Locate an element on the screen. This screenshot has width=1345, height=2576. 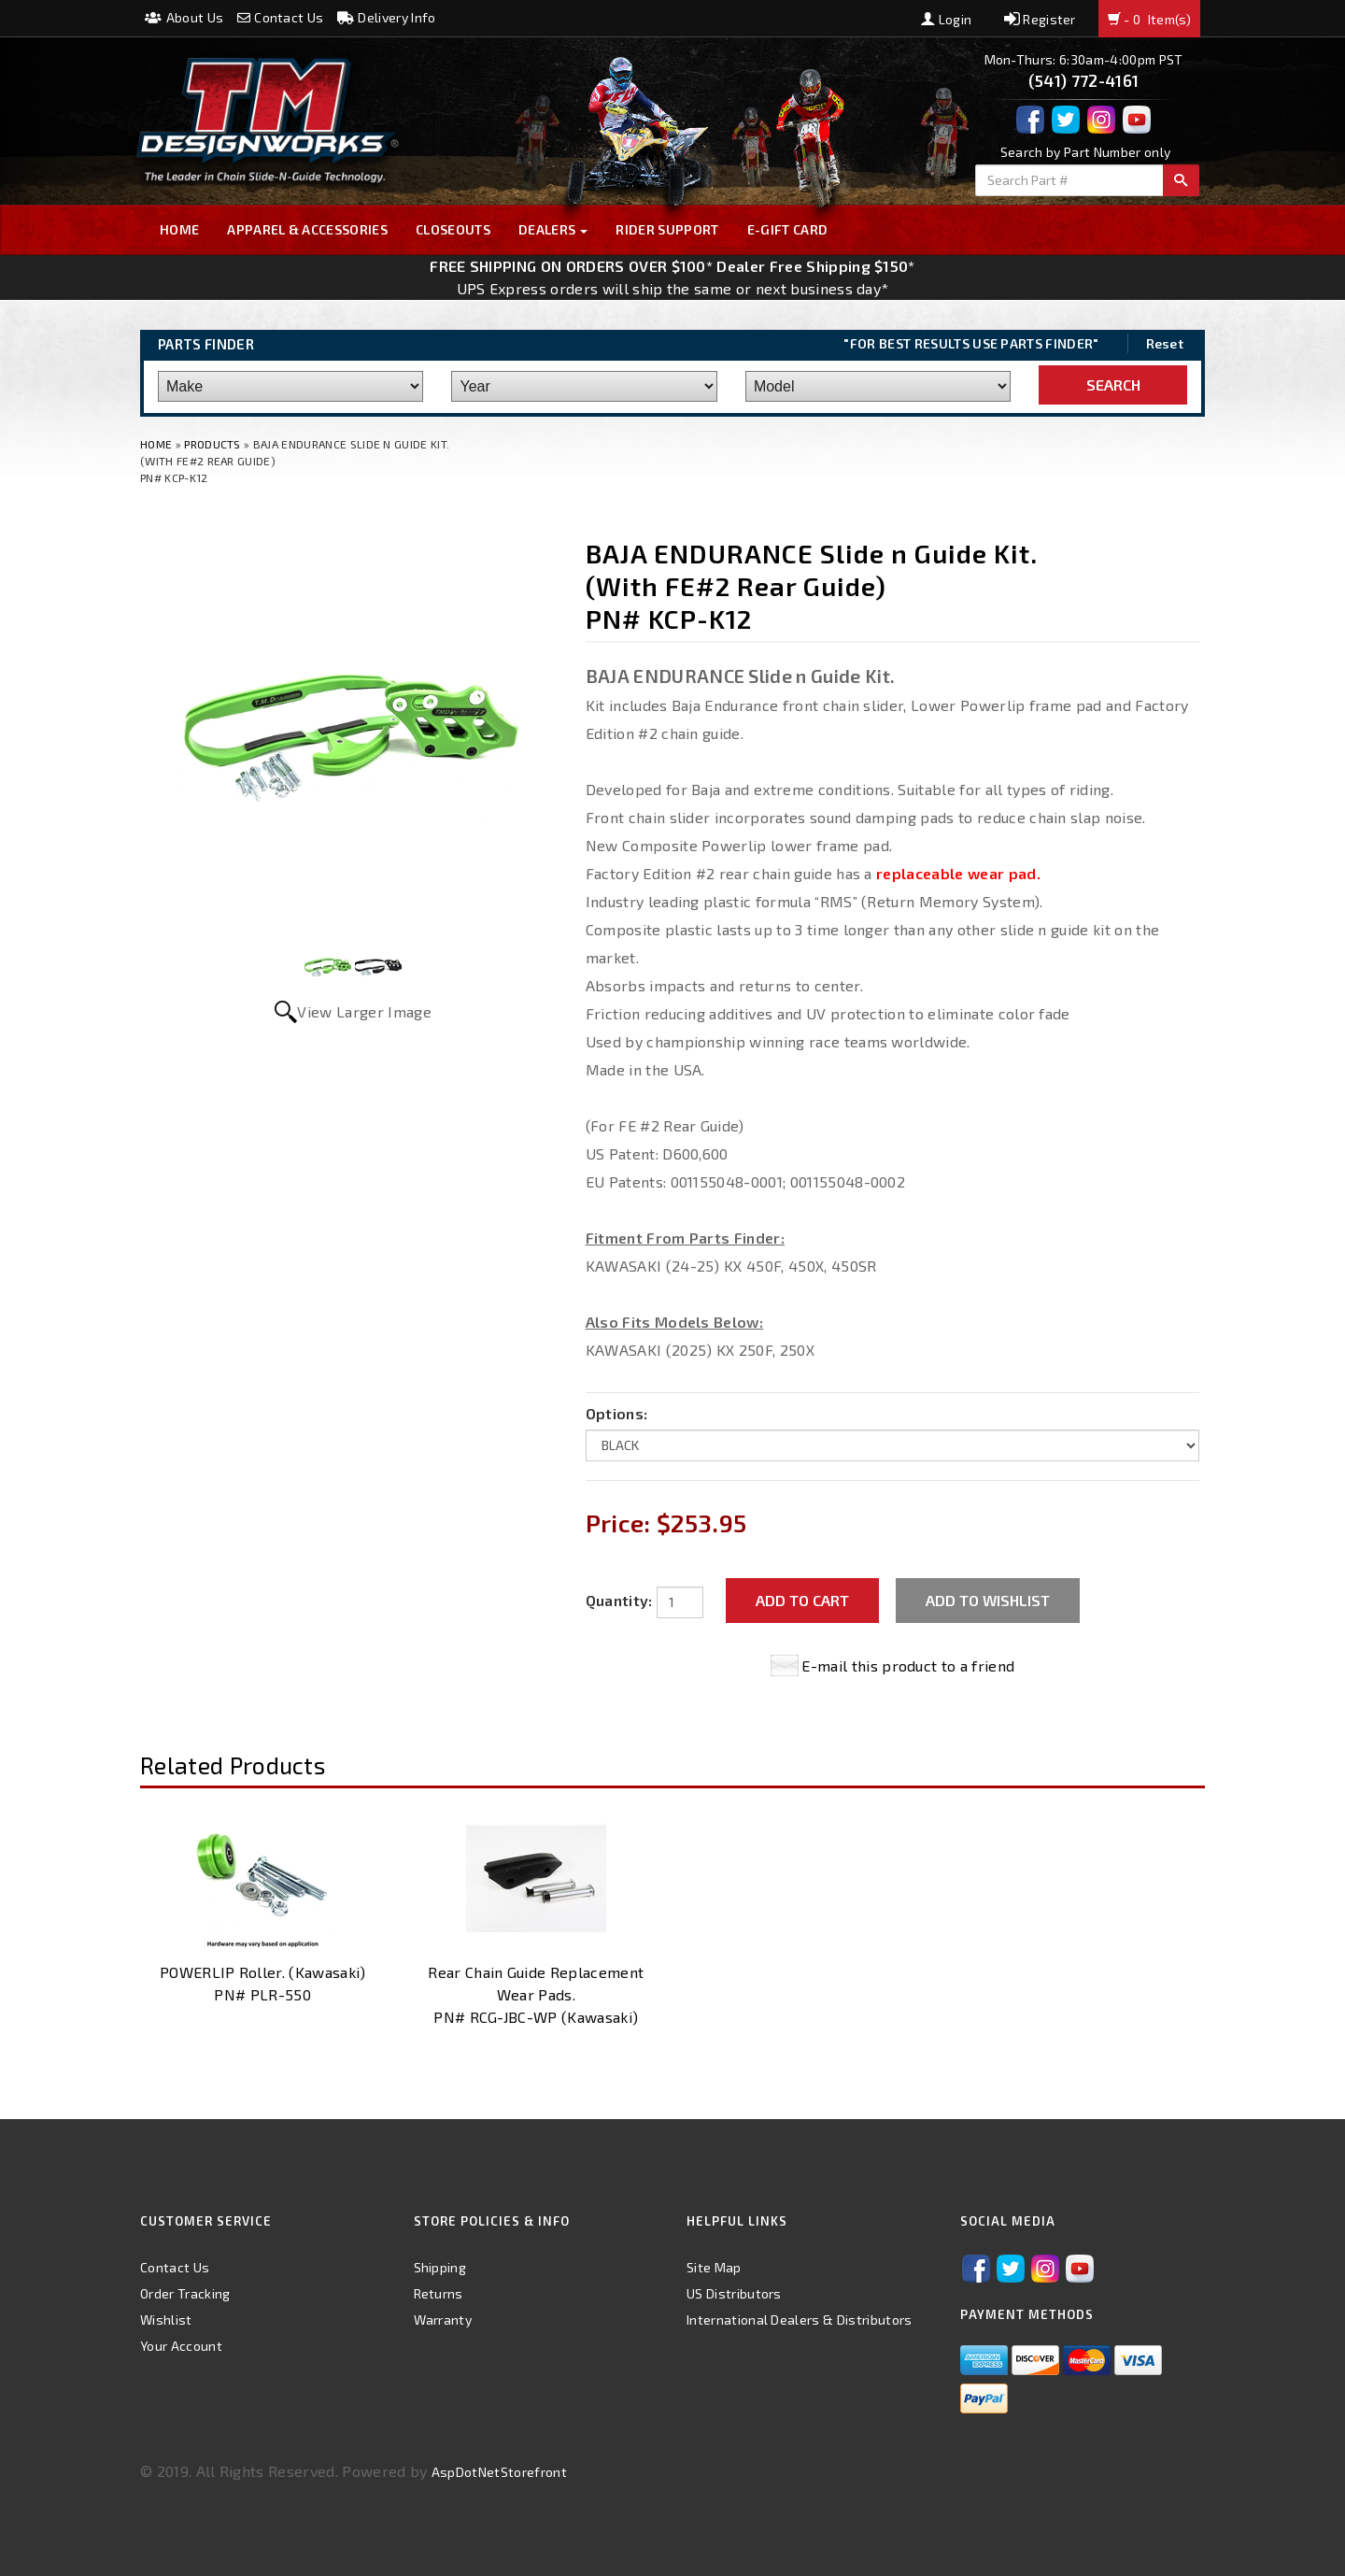
Shipping is located at coordinates (440, 2267).